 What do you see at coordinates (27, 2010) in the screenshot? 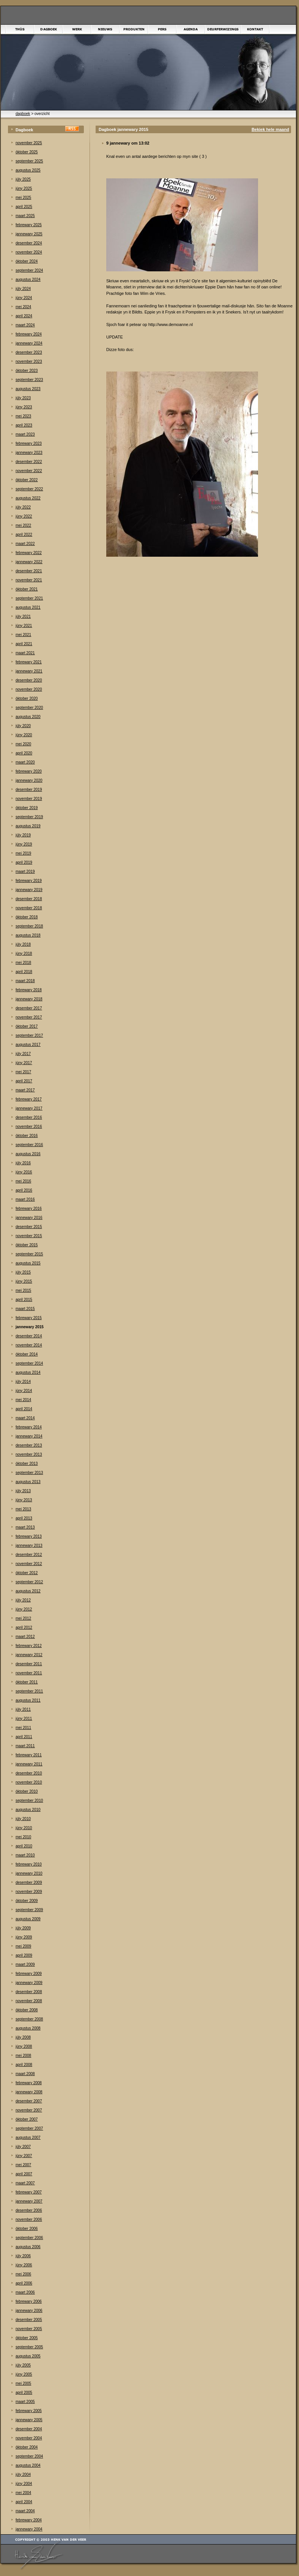
I see `òktober 2008` at bounding box center [27, 2010].